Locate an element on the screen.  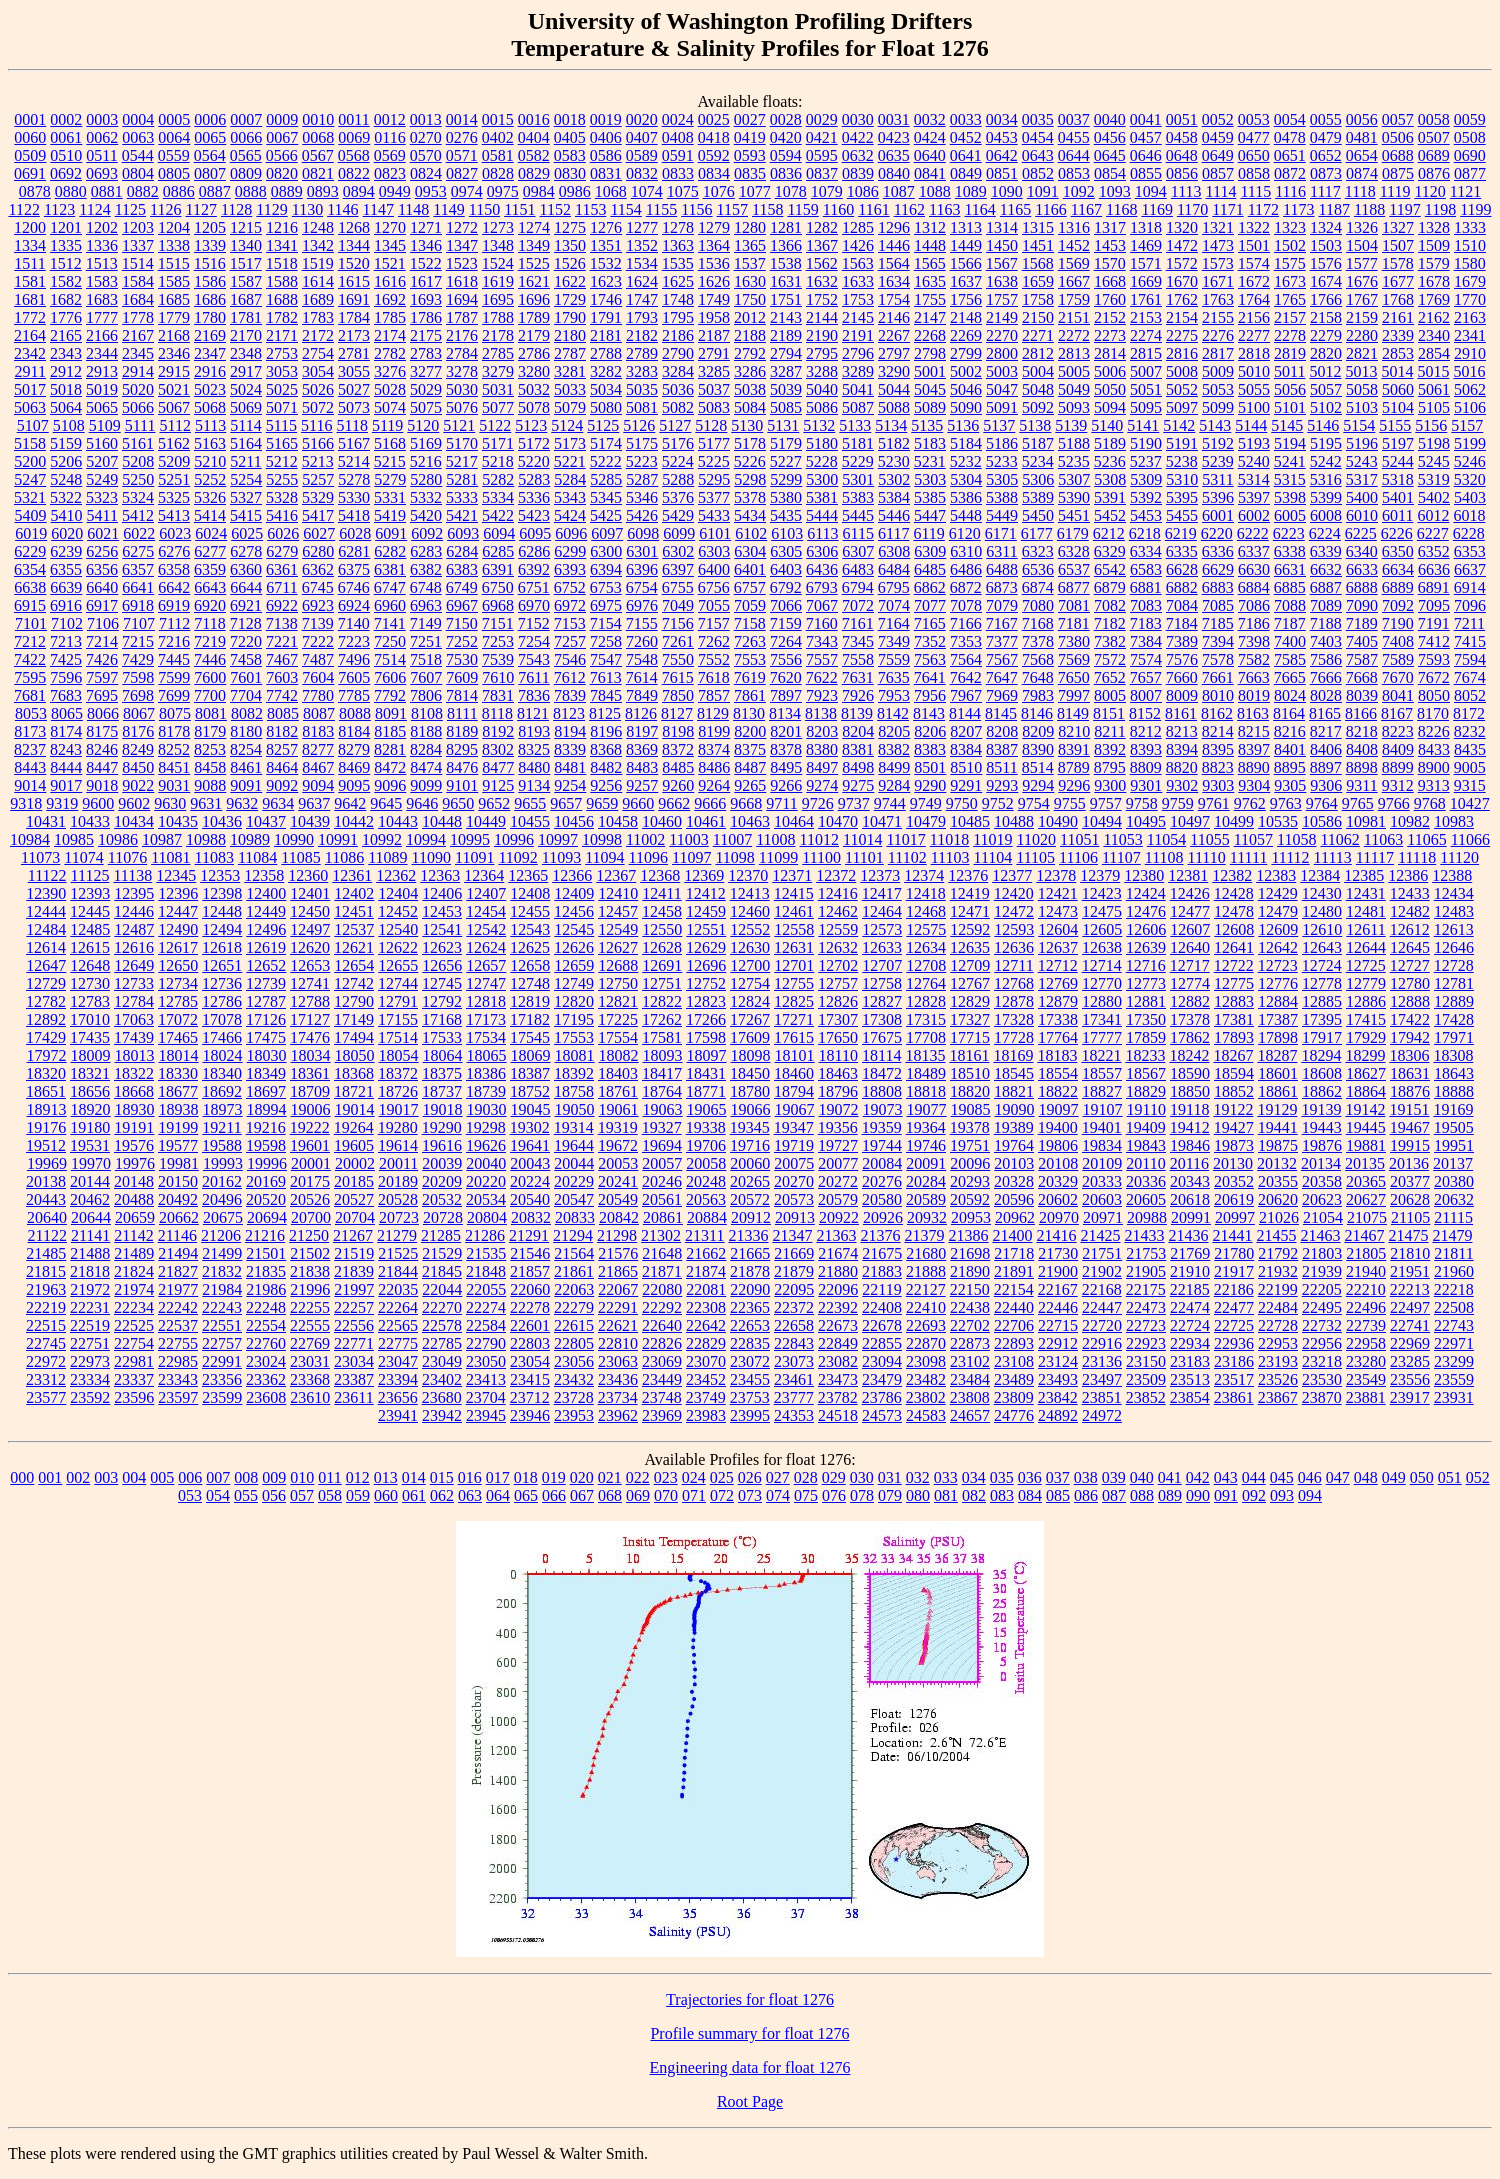
19176 is located at coordinates (46, 1127).